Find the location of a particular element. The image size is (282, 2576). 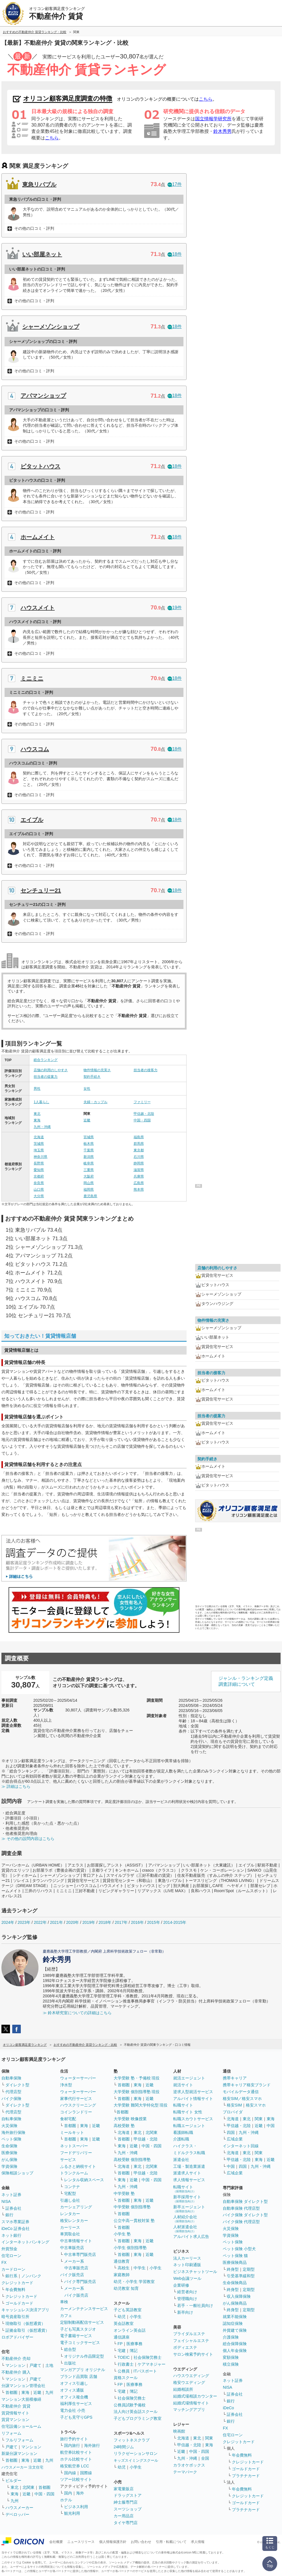

オフィス引越し is located at coordinates (74, 2383).